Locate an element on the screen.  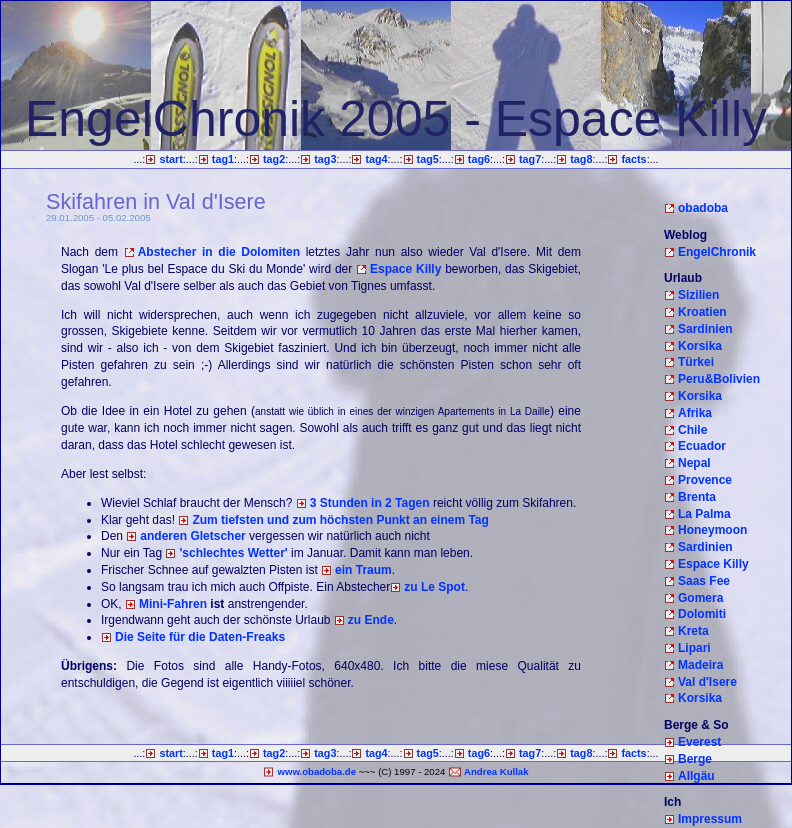
Allgäu is located at coordinates (696, 776).